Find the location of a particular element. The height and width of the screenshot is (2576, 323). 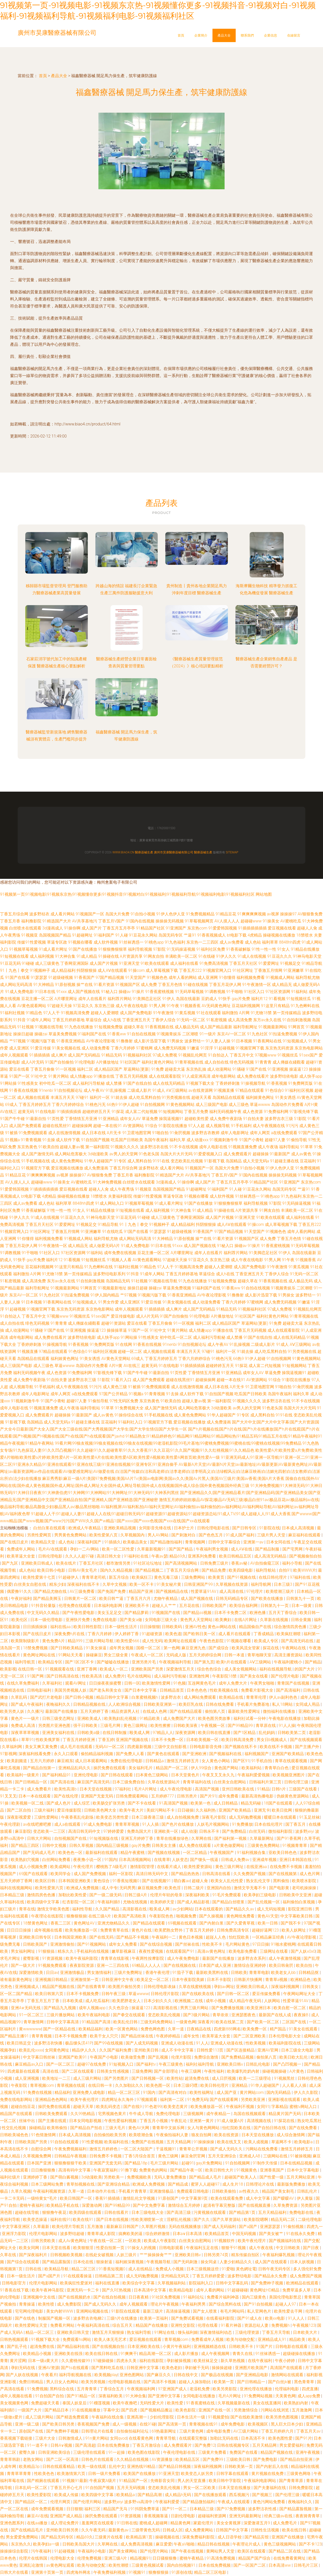

国产国产精品 is located at coordinates (181, 1549).